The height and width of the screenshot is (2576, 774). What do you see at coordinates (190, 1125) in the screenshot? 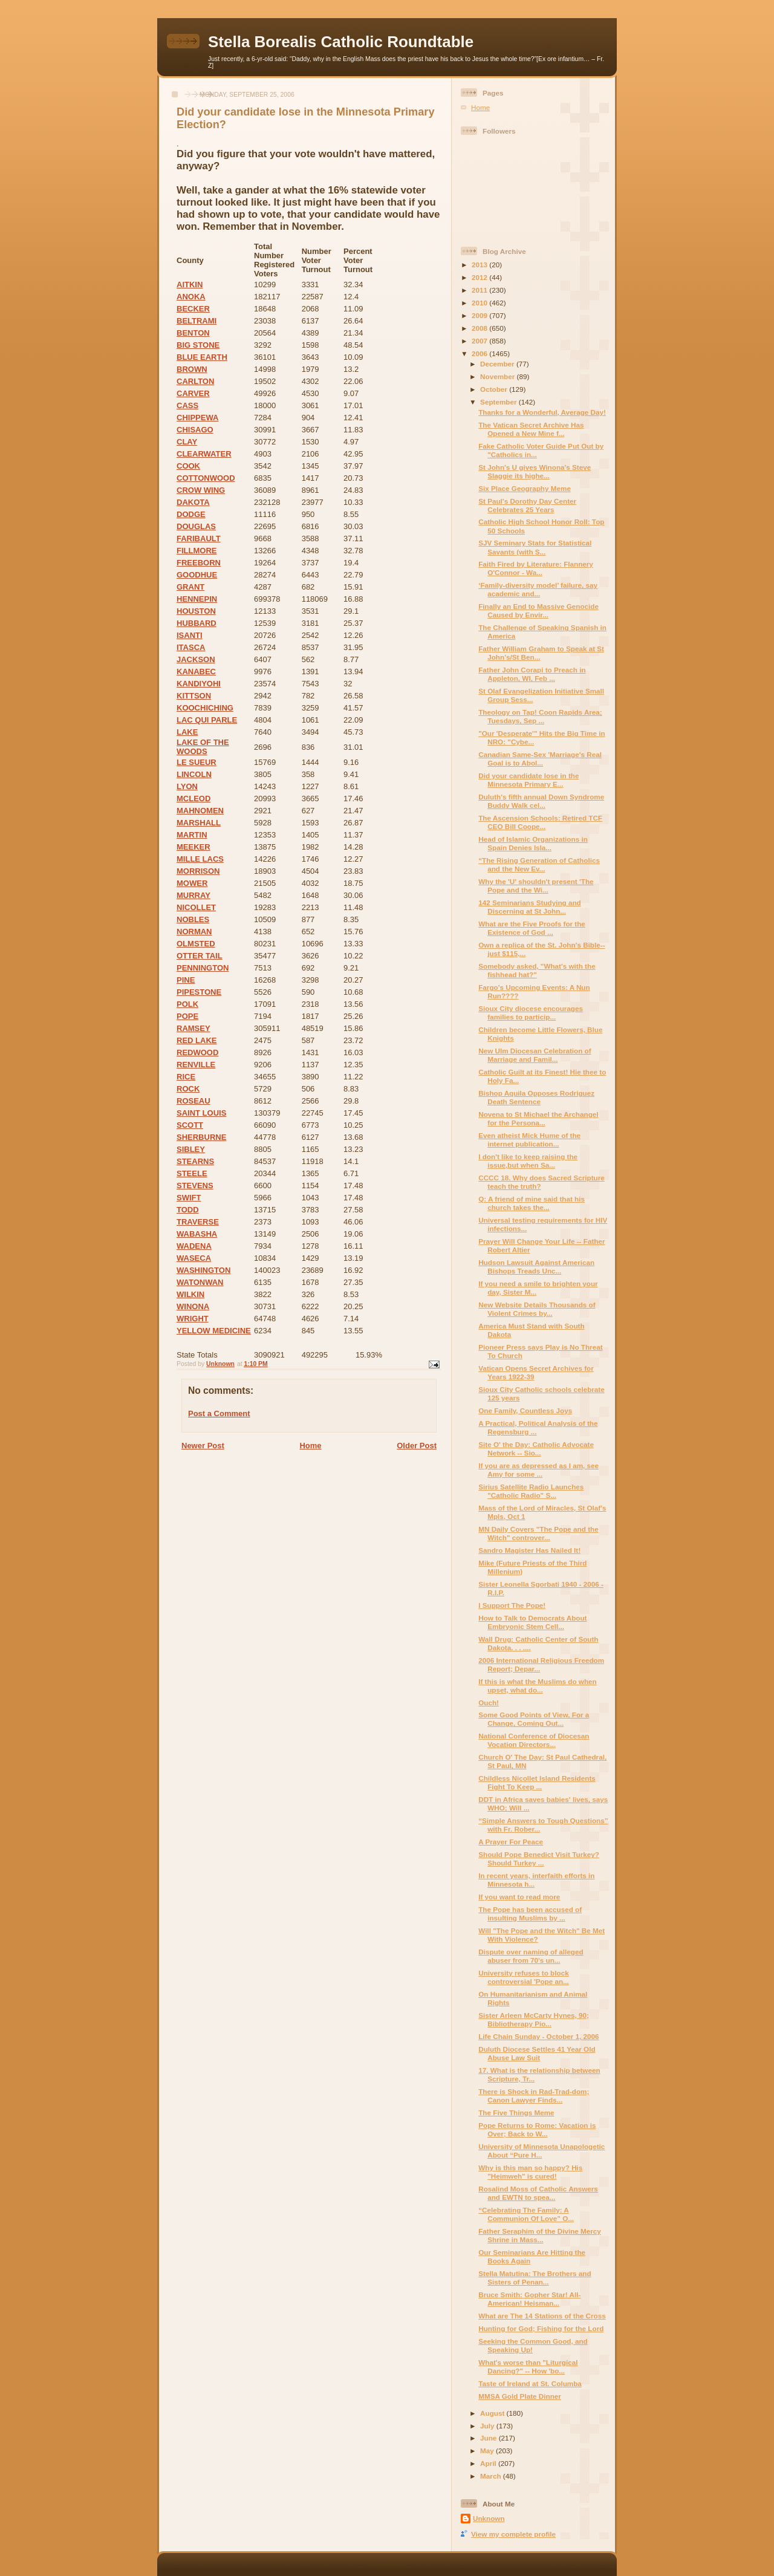
I see `SCOTT` at bounding box center [190, 1125].